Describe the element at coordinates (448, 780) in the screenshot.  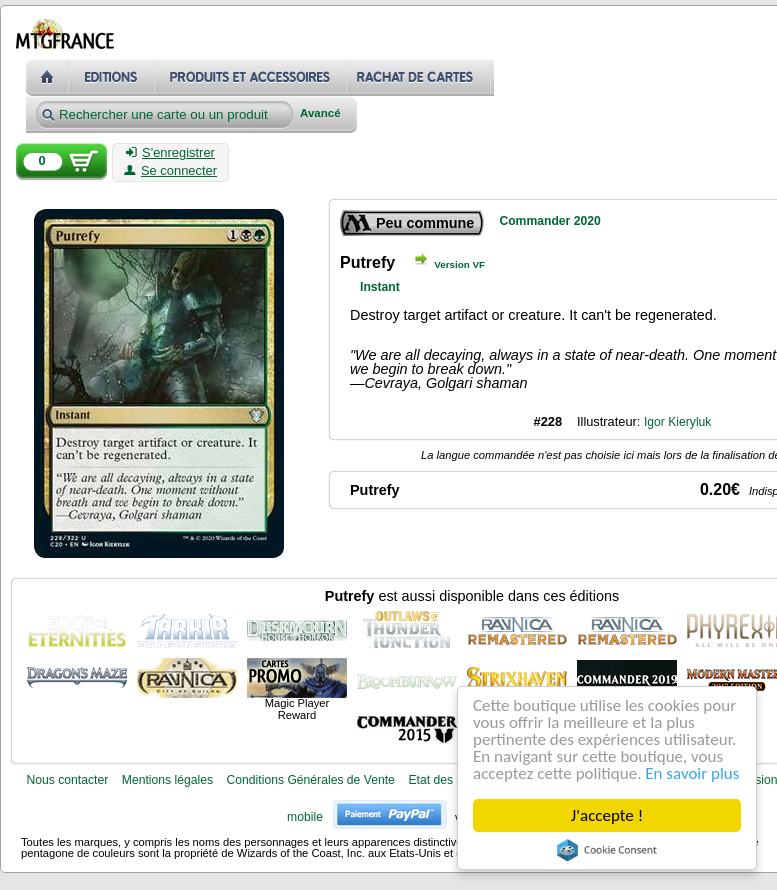
I see `Etat des cartes` at that location.